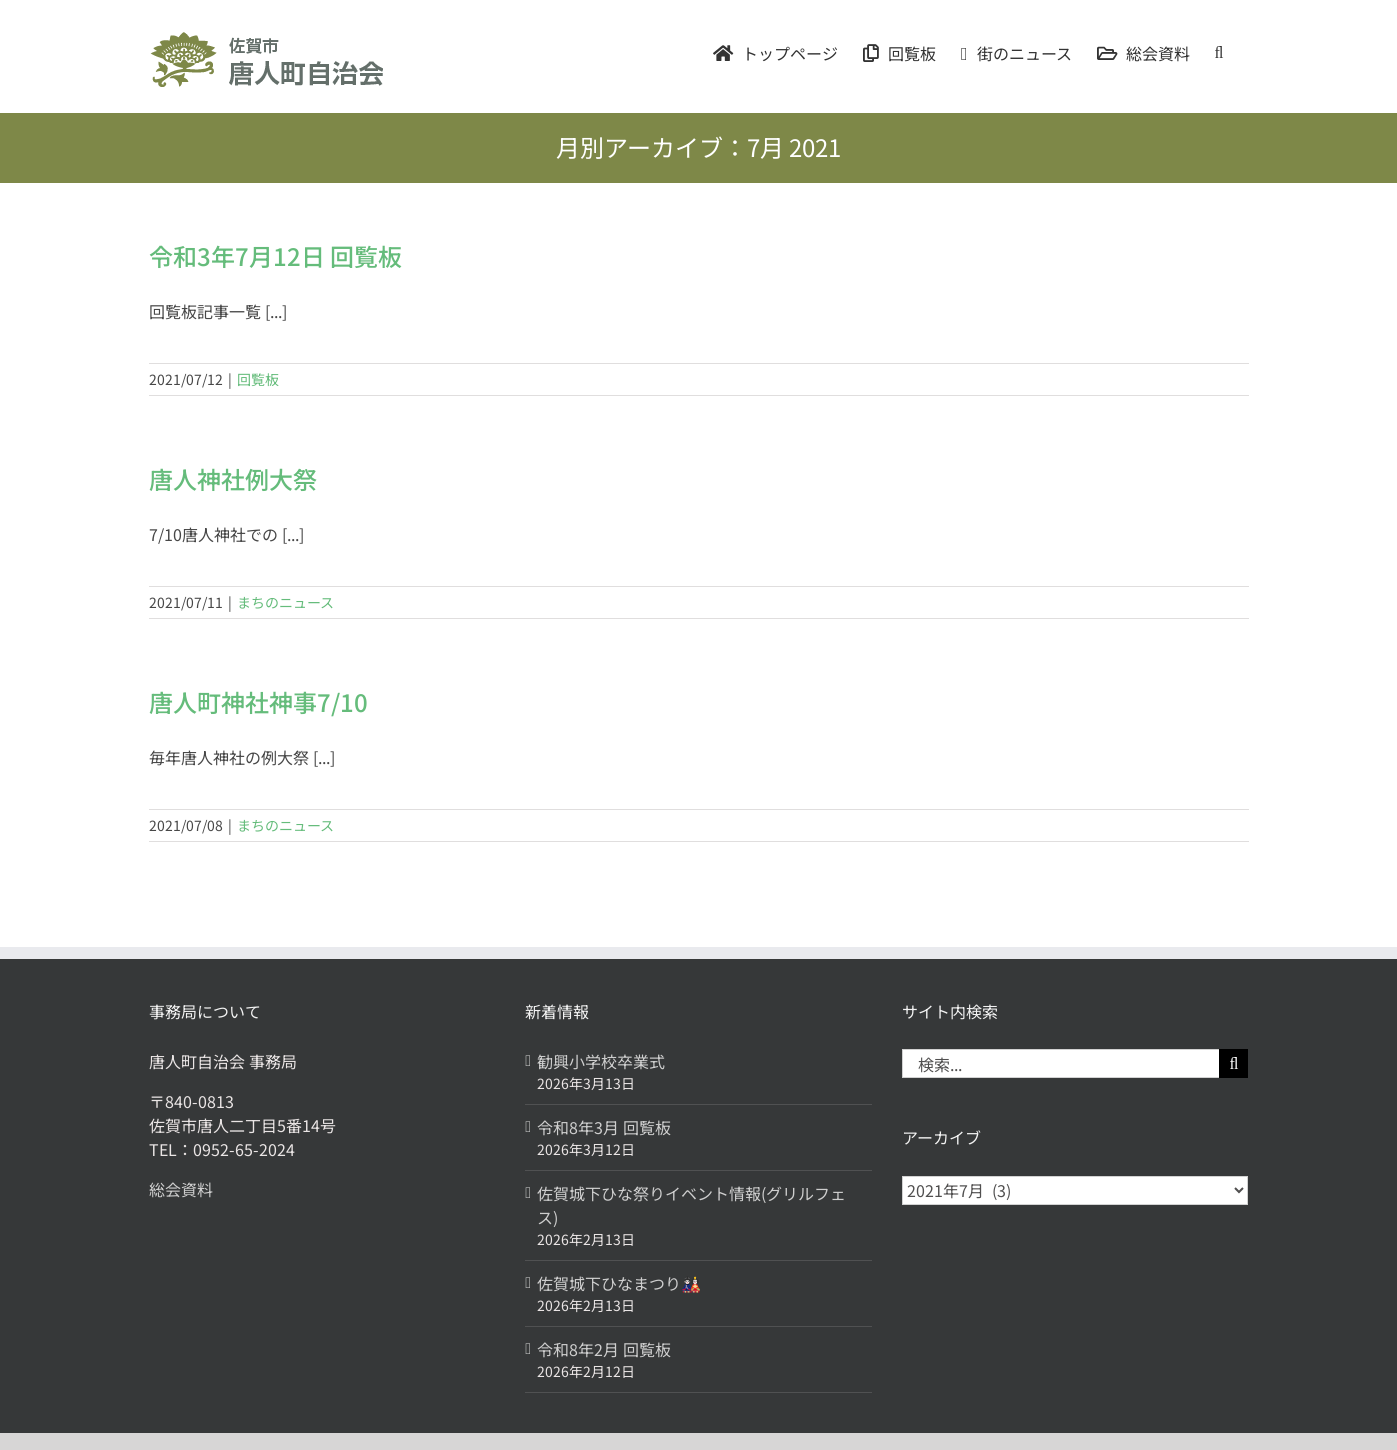  What do you see at coordinates (285, 602) in the screenshot?
I see `まちのニュース` at bounding box center [285, 602].